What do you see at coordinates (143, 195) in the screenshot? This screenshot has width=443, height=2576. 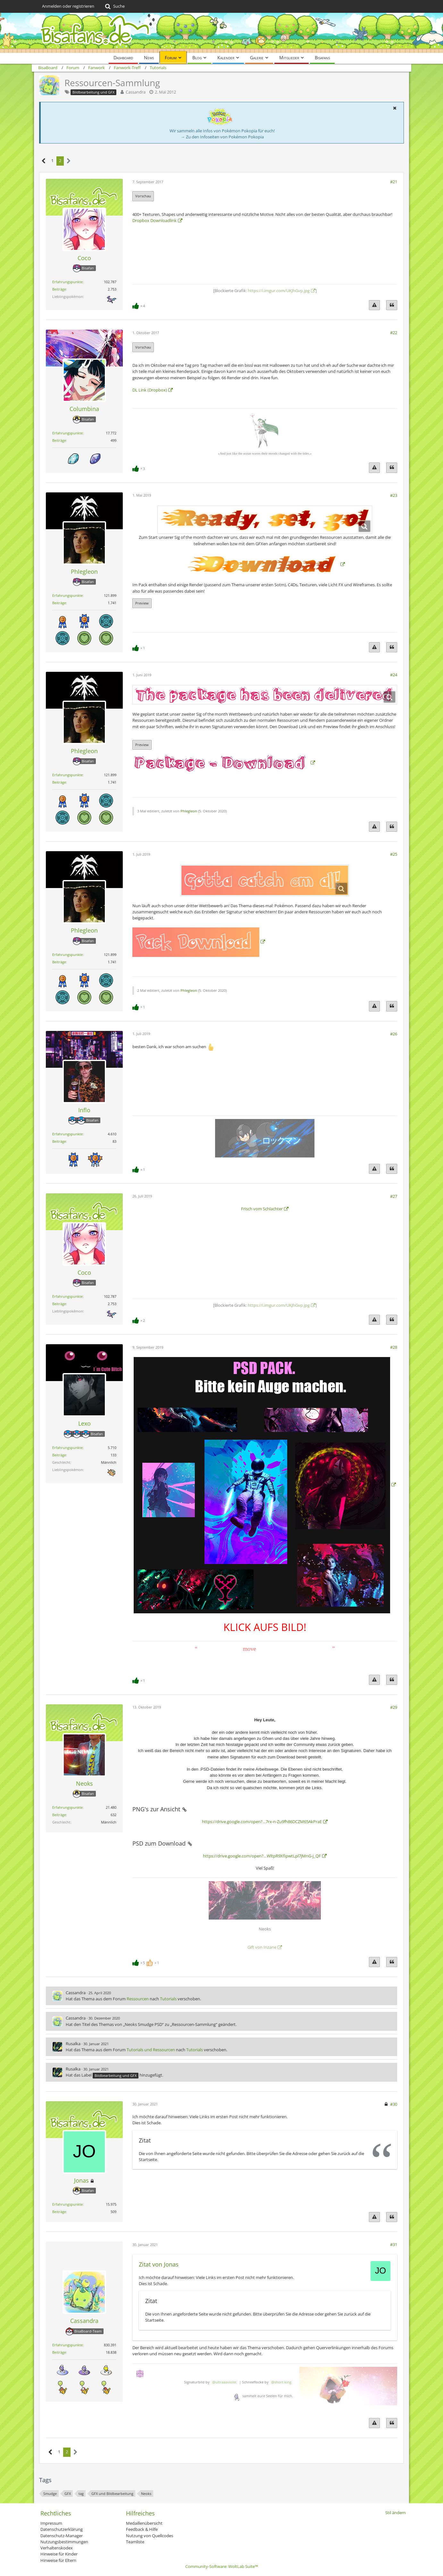 I see `Vorschau [button]` at bounding box center [143, 195].